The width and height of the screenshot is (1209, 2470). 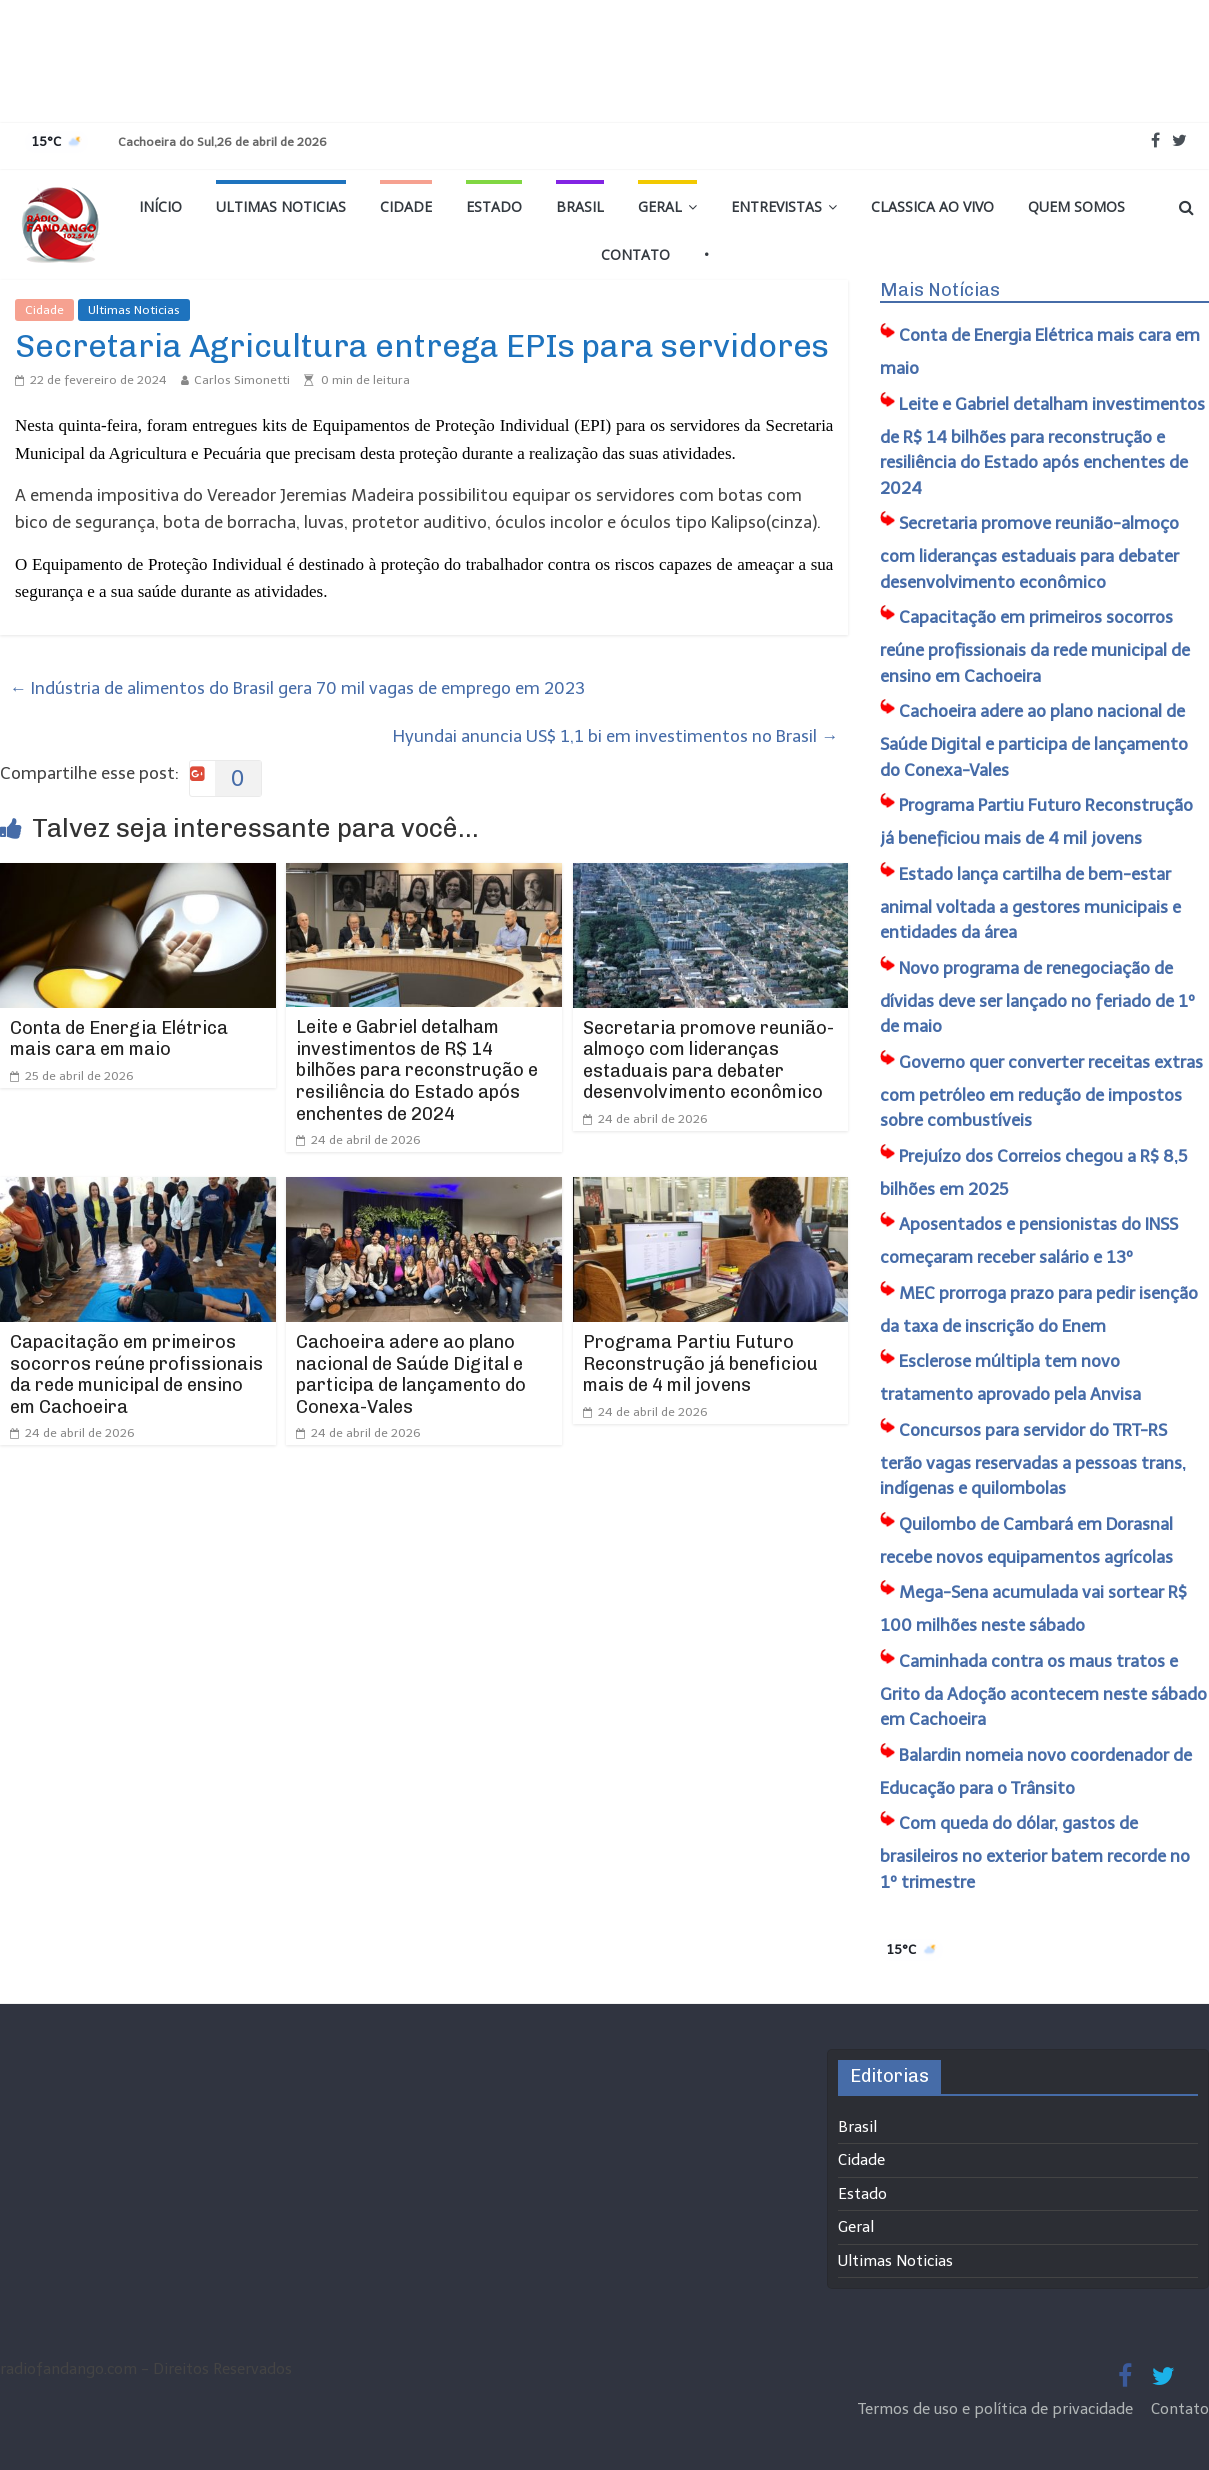 What do you see at coordinates (1076, 206) in the screenshot?
I see `Quem Somos` at bounding box center [1076, 206].